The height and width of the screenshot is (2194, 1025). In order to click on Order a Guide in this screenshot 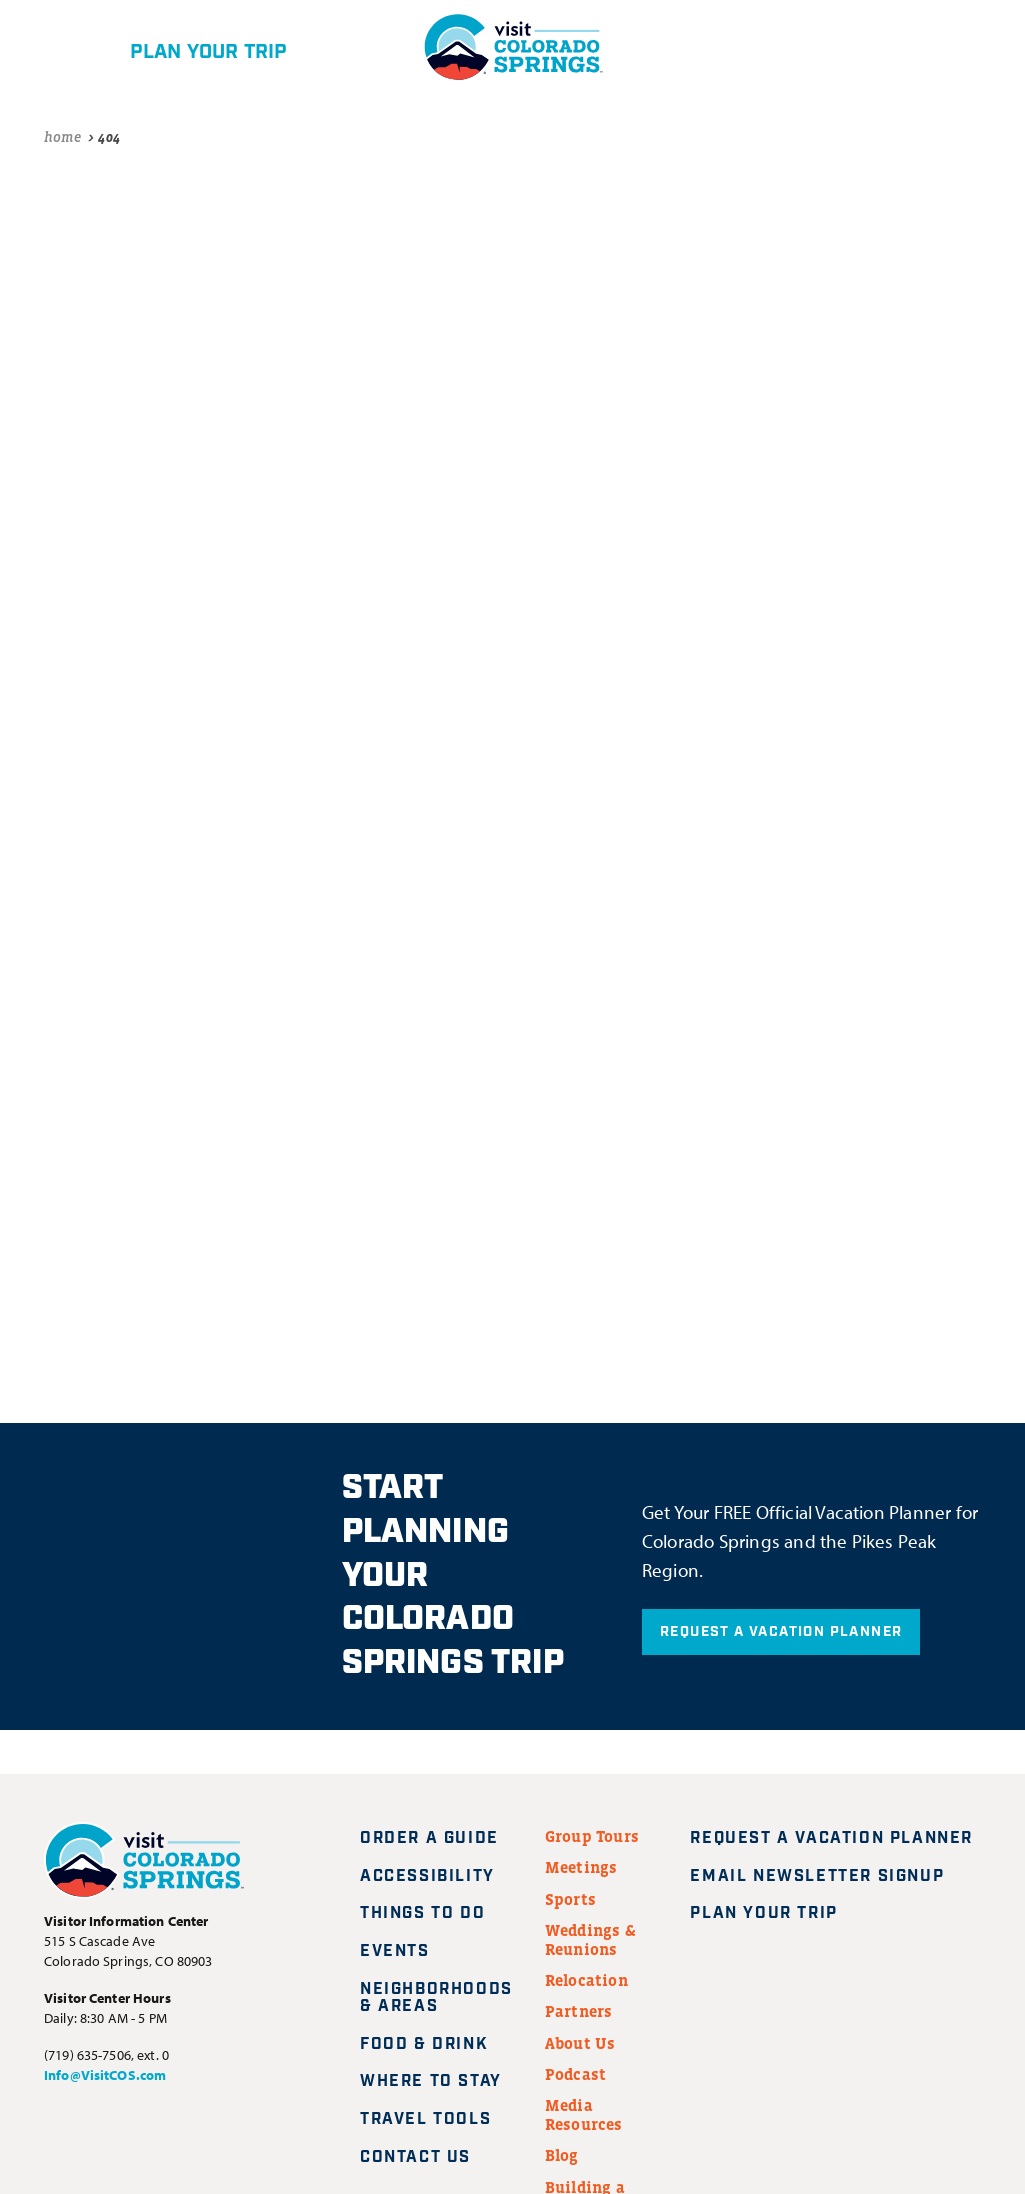, I will do `click(429, 1838)`.